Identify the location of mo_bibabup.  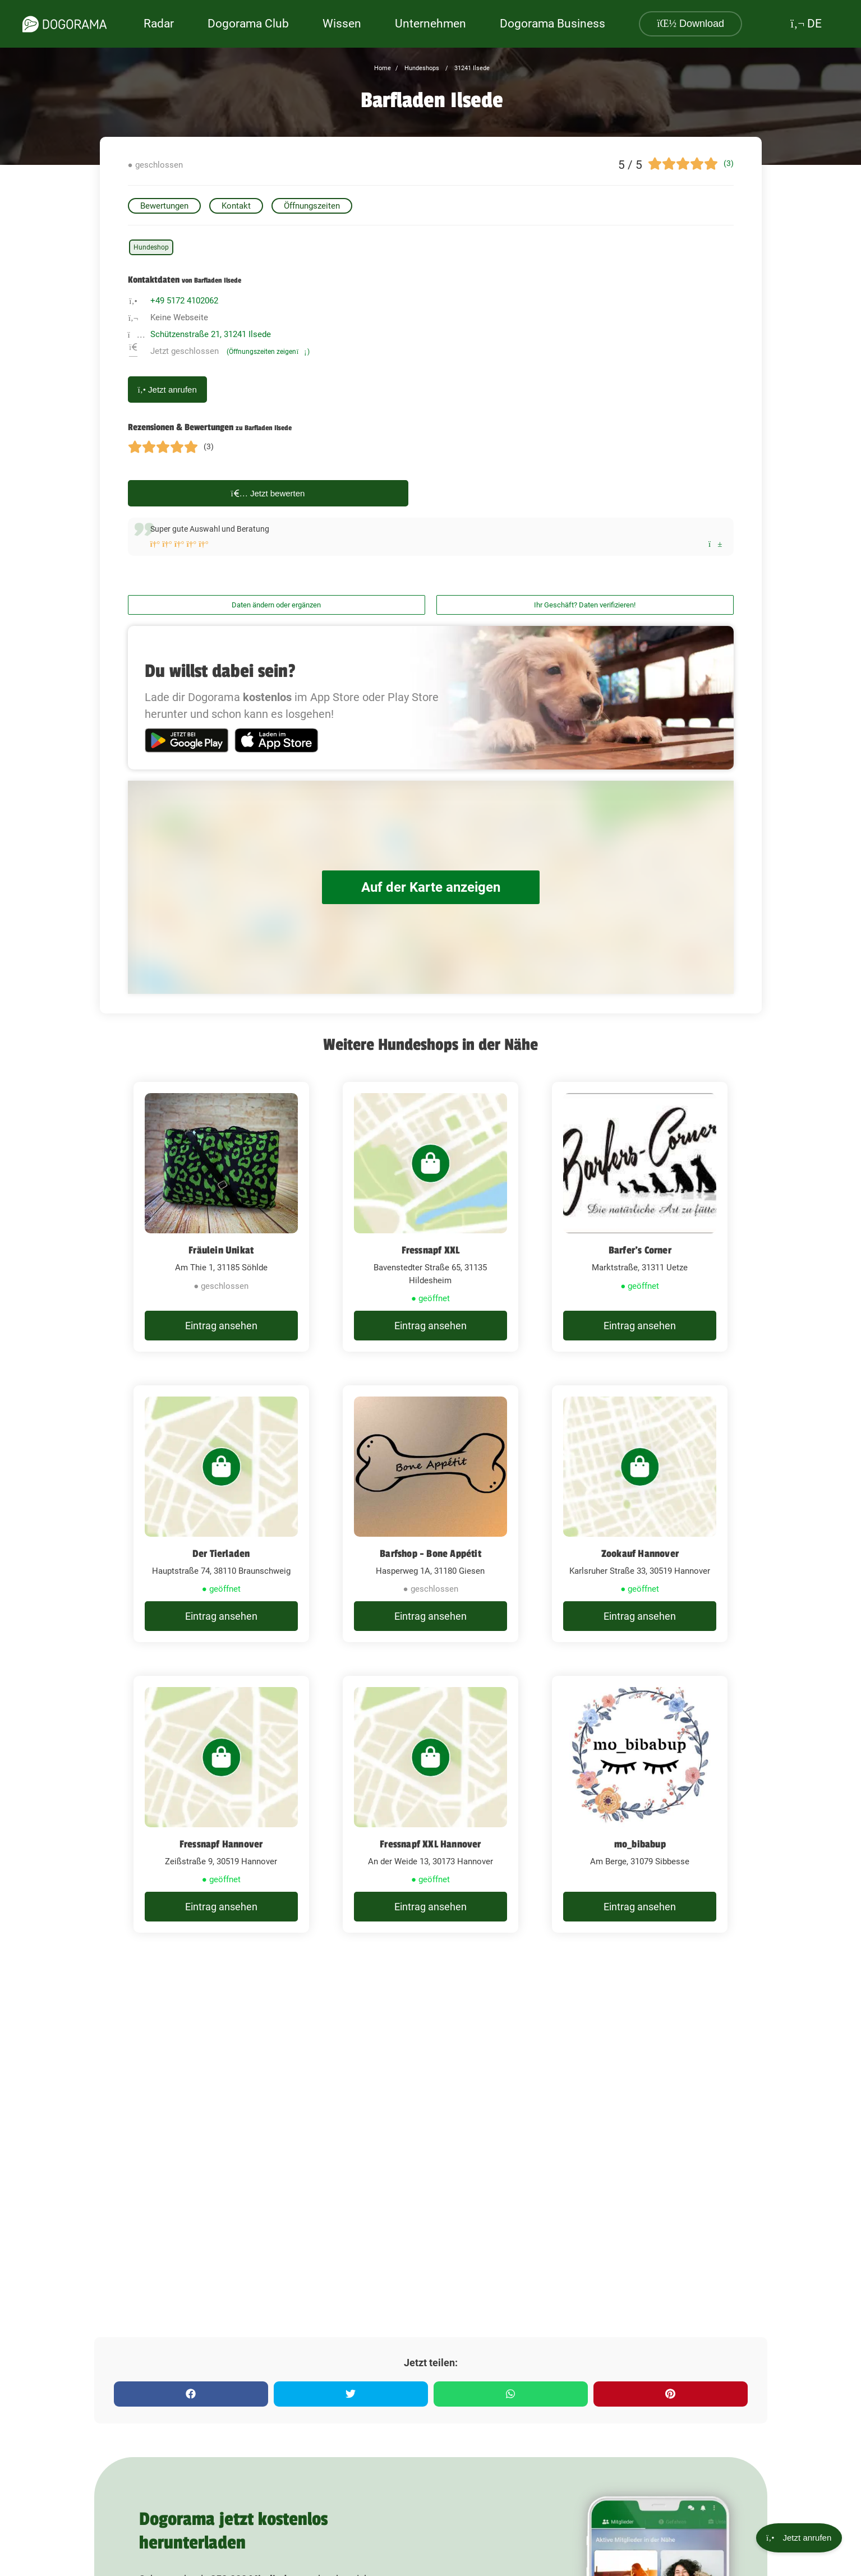
(640, 1844).